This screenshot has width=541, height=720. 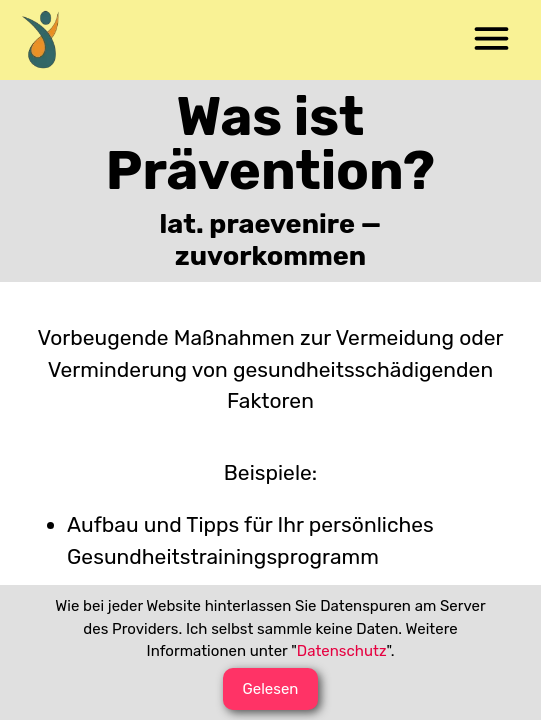 I want to click on [menuitem], so click(x=50, y=40).